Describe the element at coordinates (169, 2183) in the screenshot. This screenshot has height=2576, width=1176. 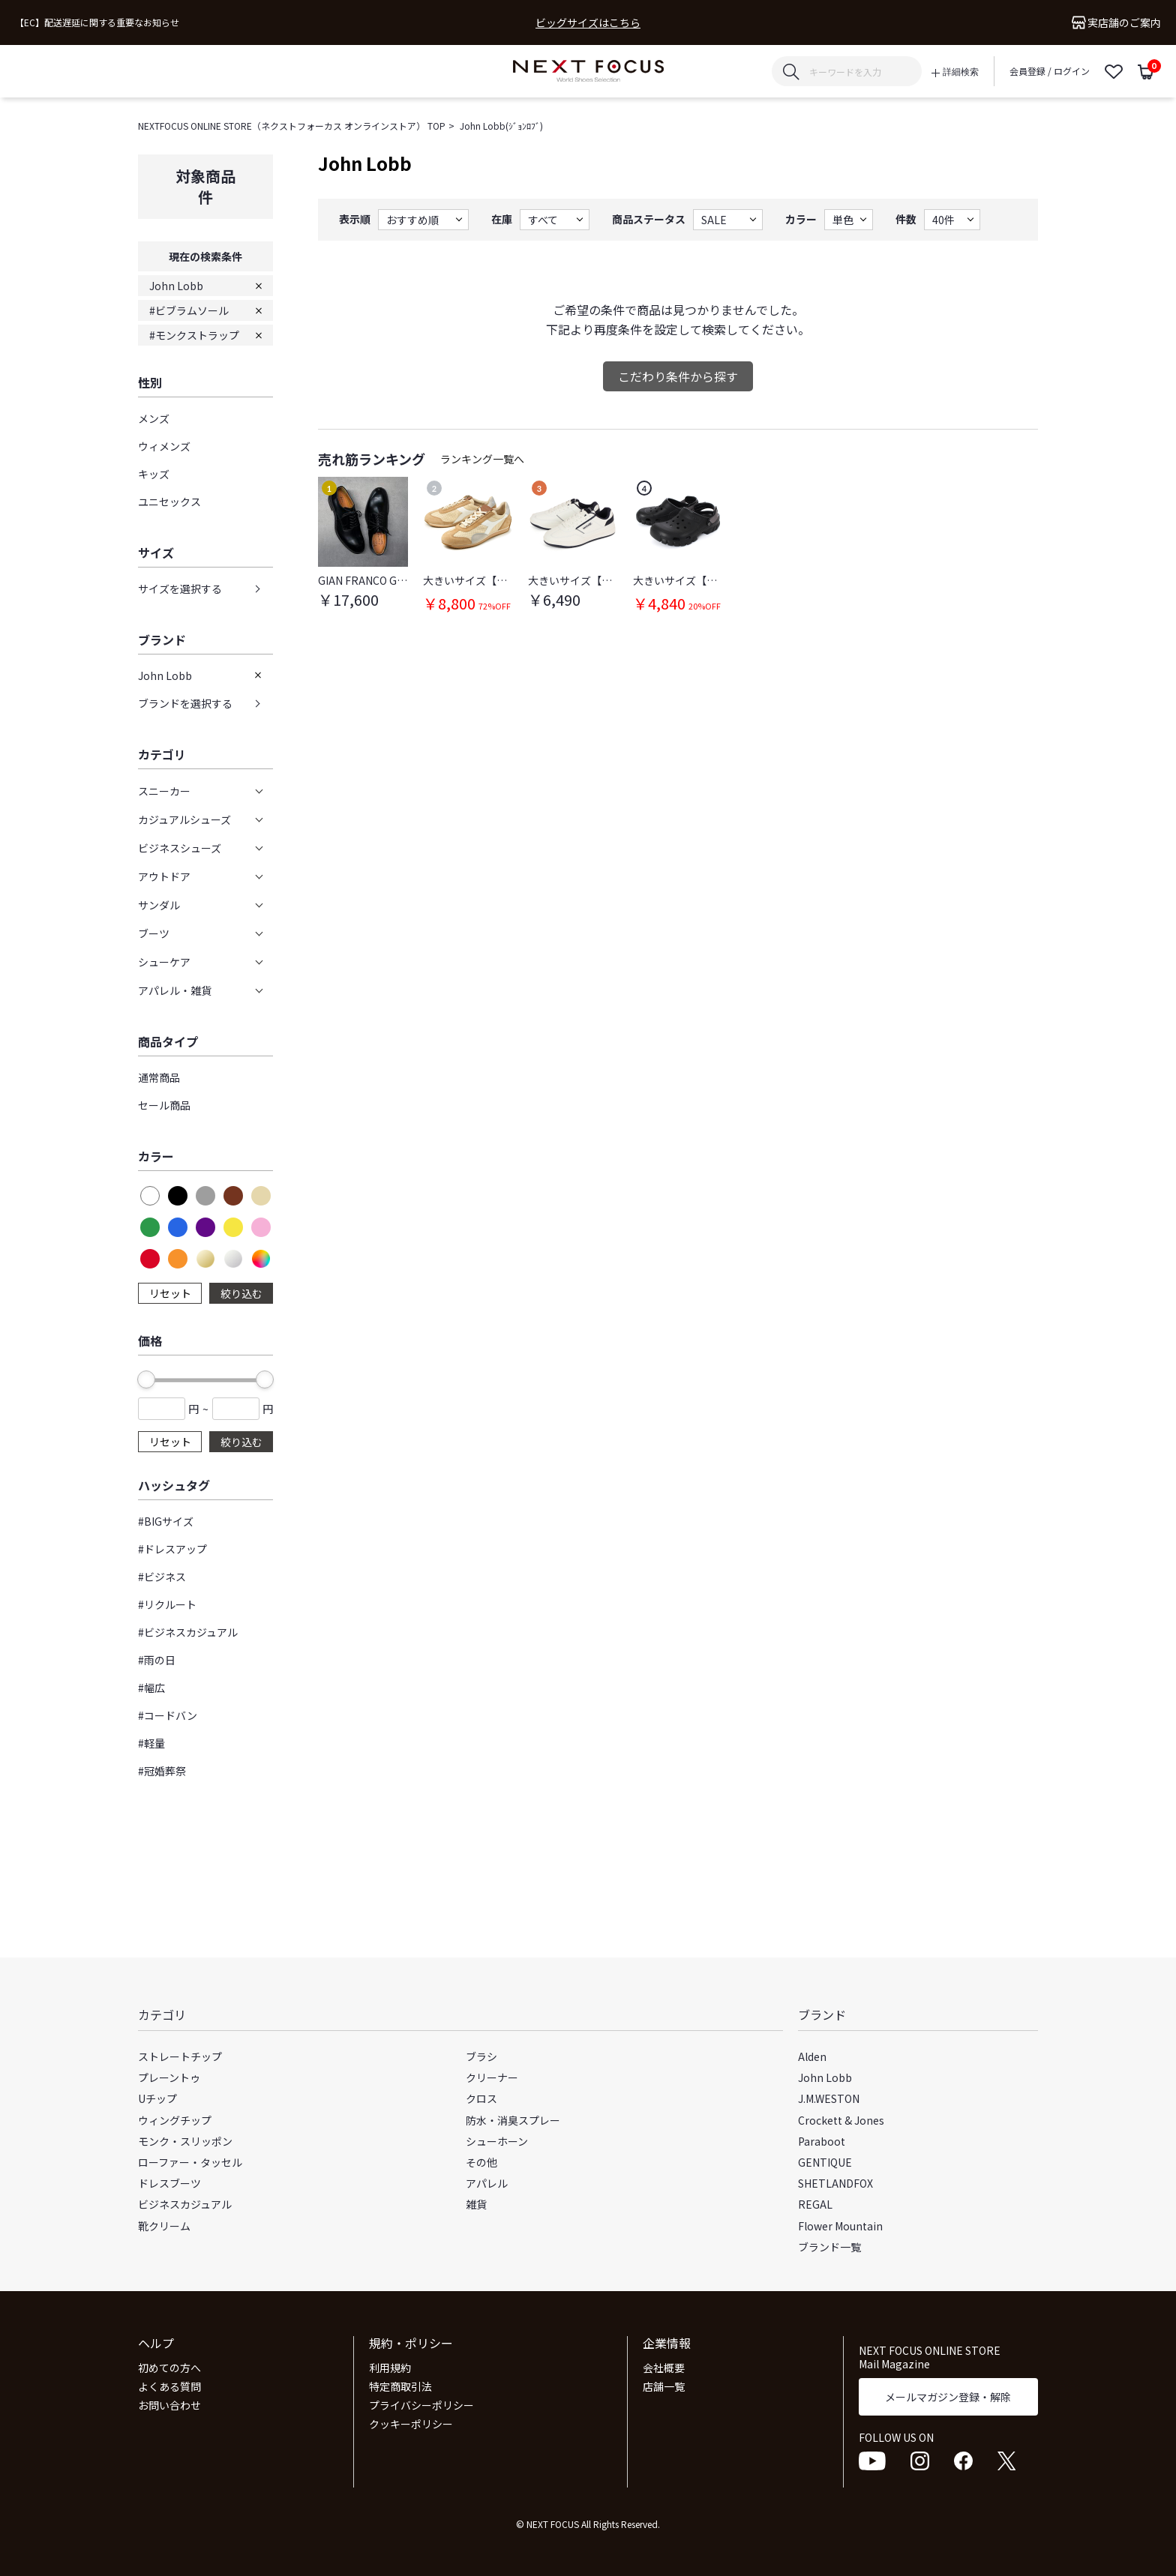
I see `ドレスブーツ` at that location.